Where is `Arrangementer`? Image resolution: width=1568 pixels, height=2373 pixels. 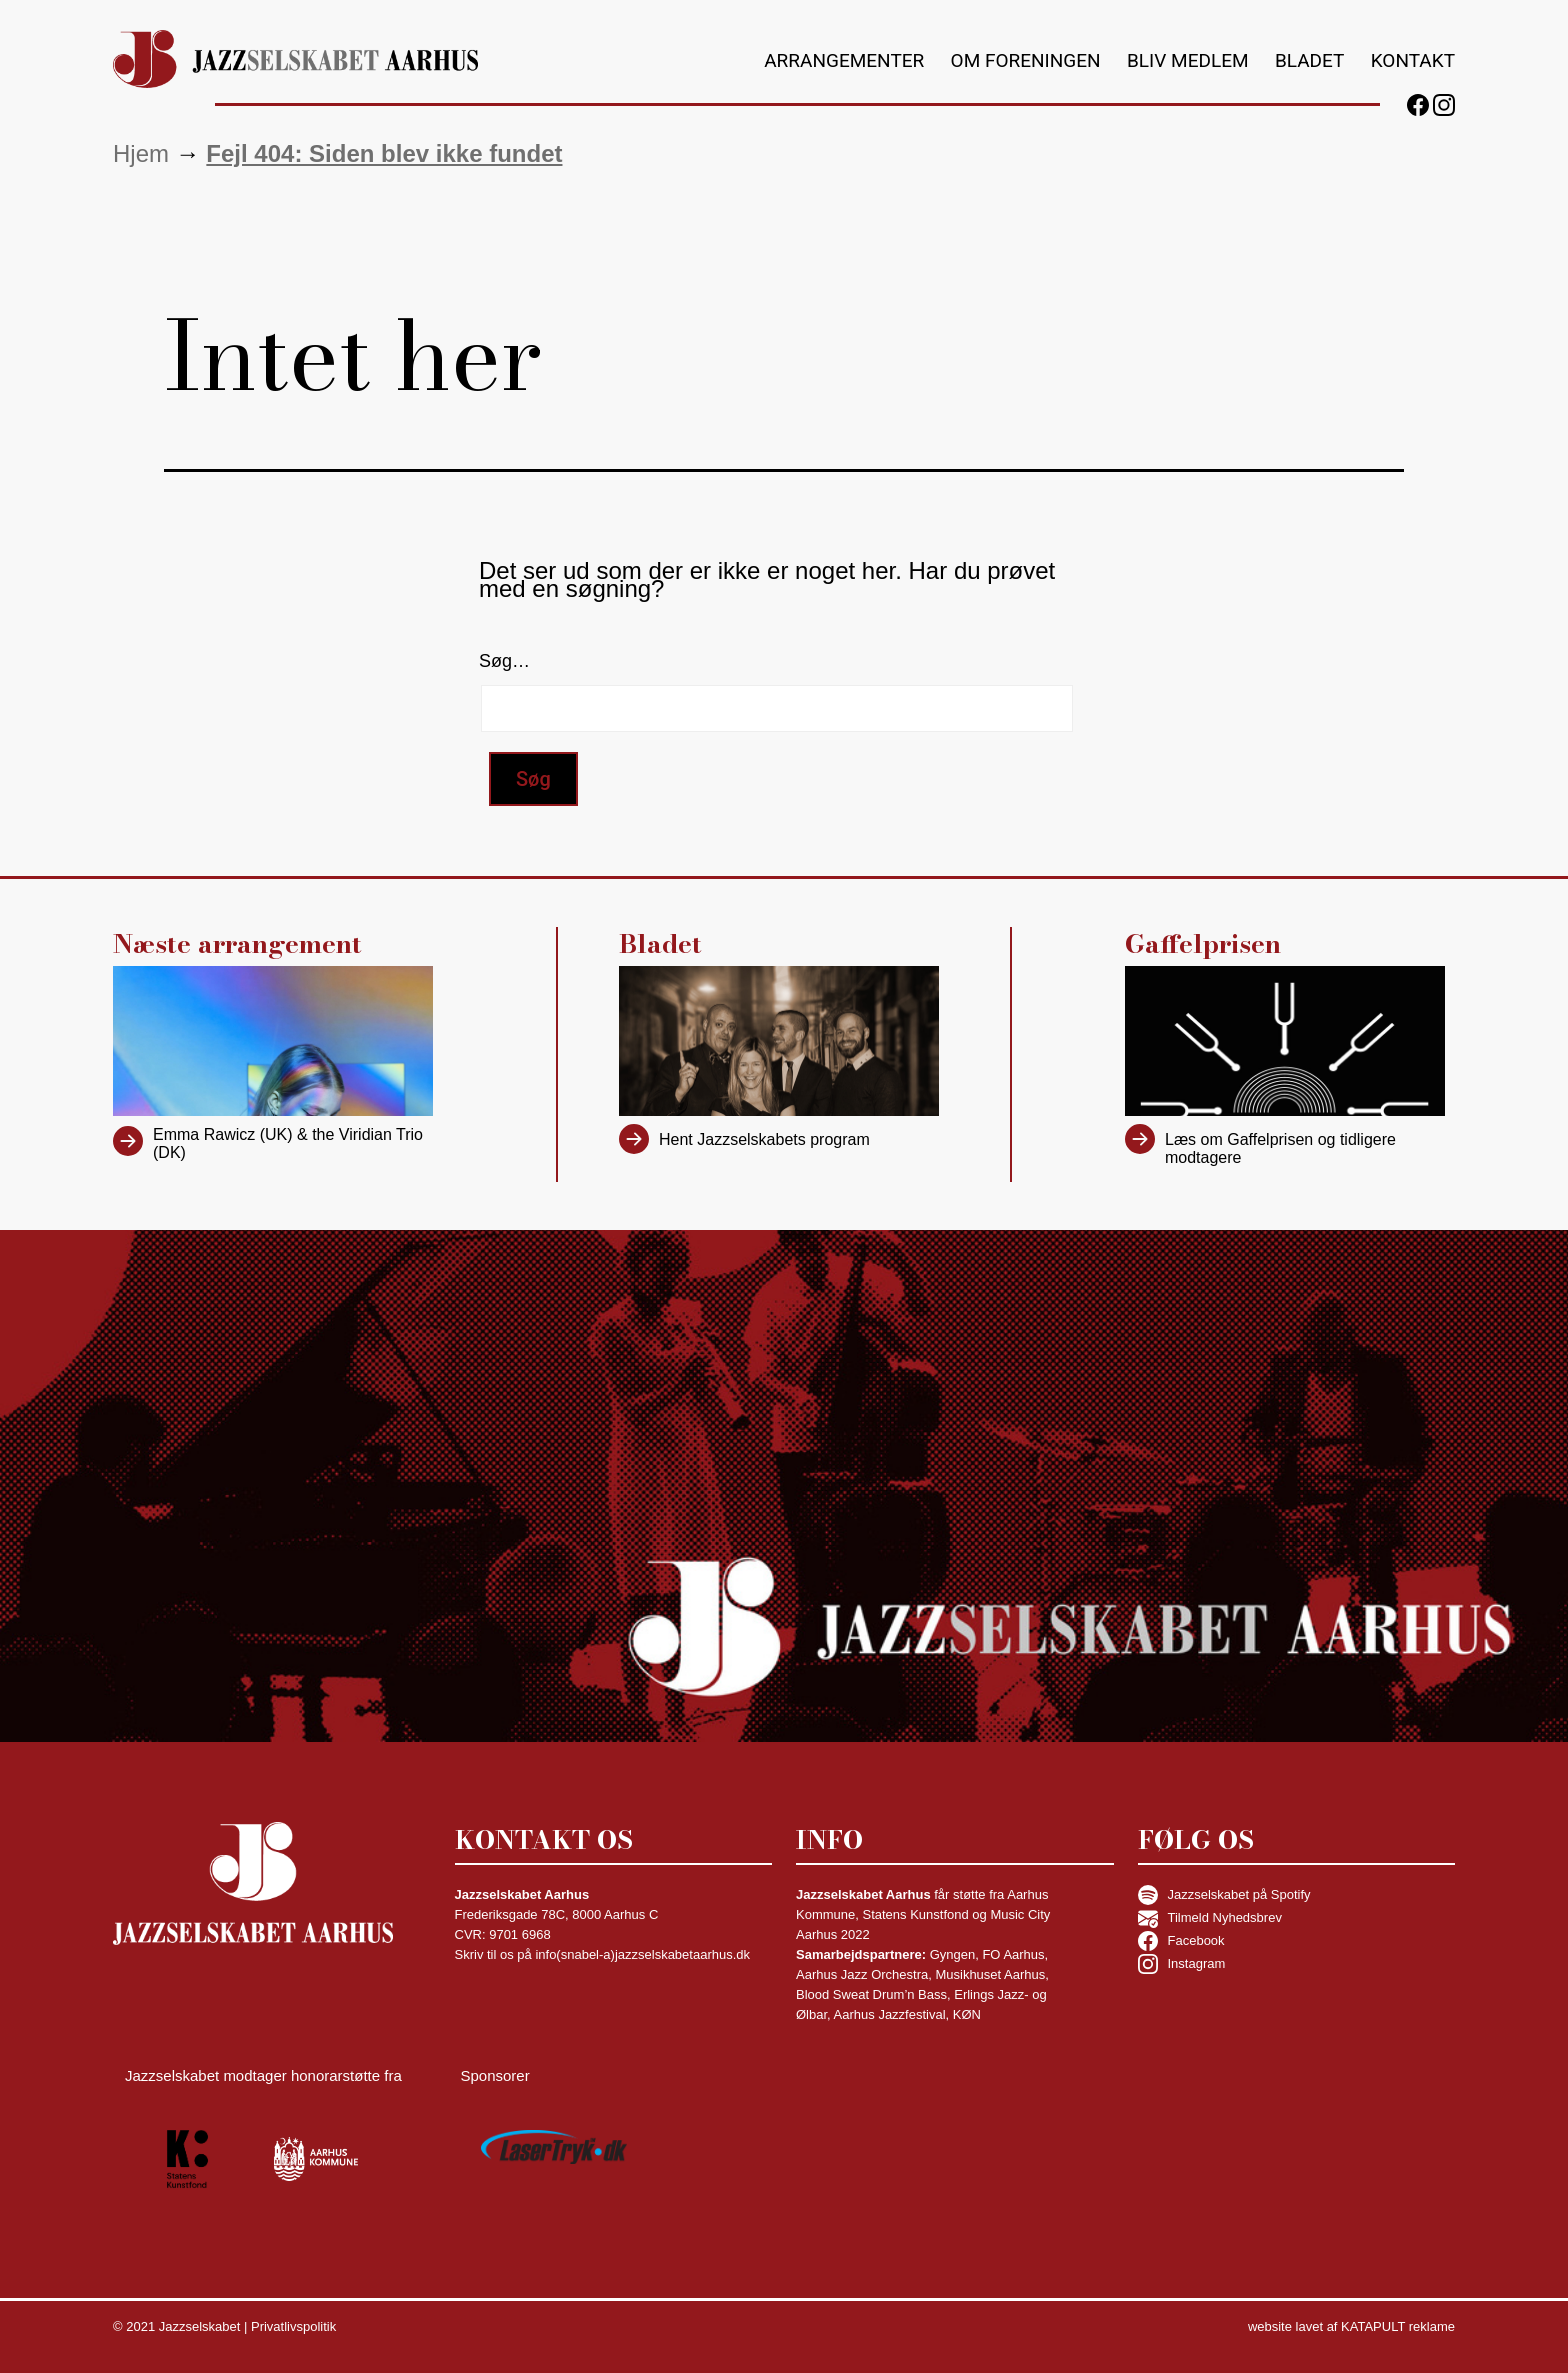 Arrangementer is located at coordinates (844, 60).